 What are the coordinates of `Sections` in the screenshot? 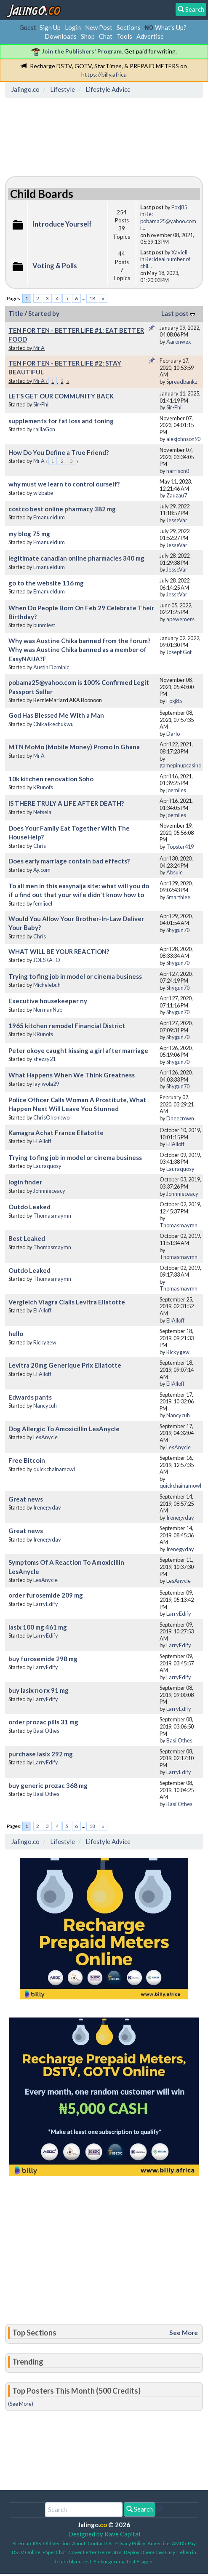 It's located at (129, 27).